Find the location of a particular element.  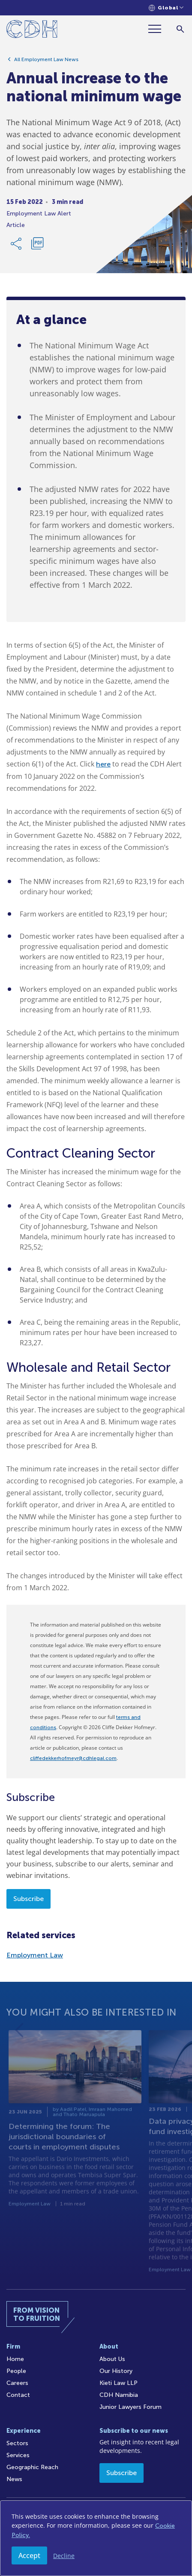

[Download PDF] is located at coordinates (37, 247).